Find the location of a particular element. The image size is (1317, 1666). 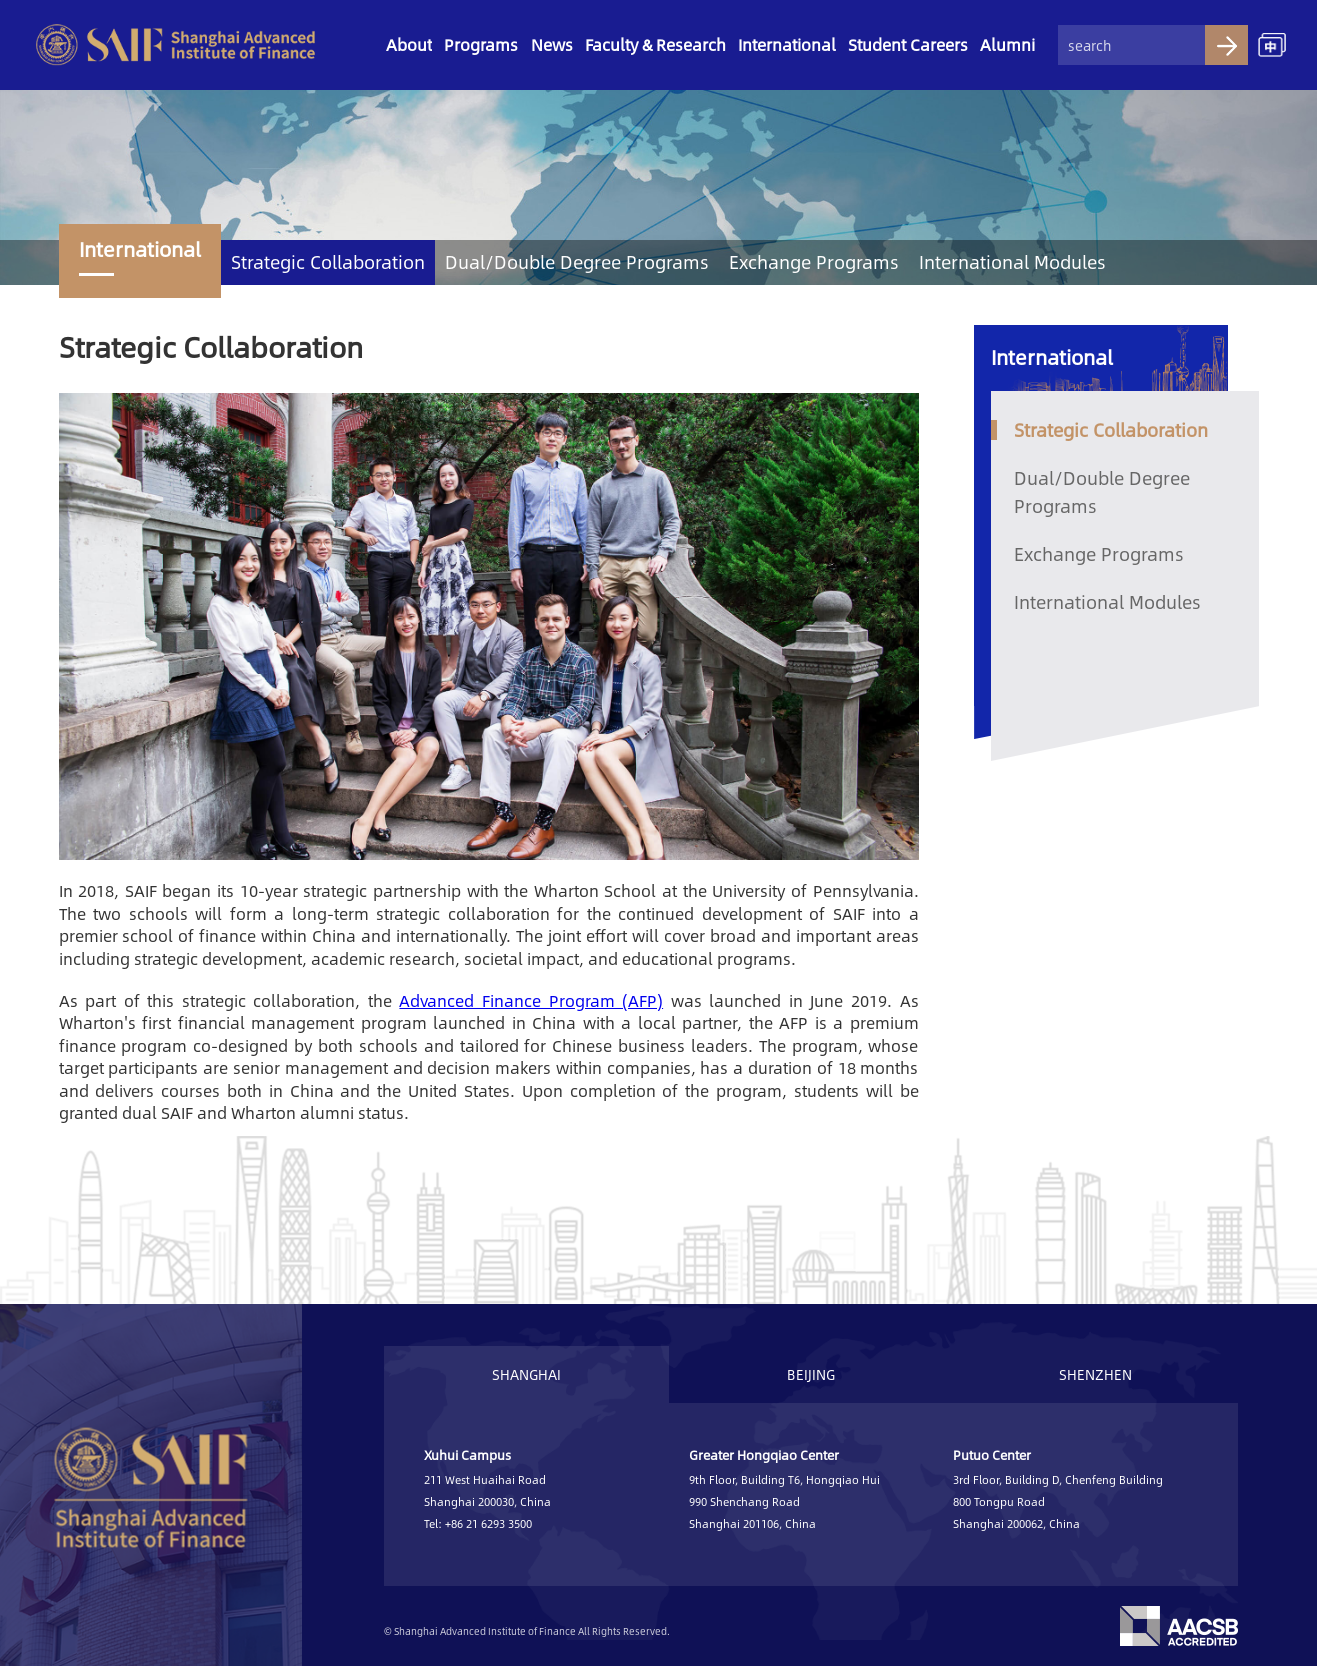

Exchange Programs is located at coordinates (814, 262).